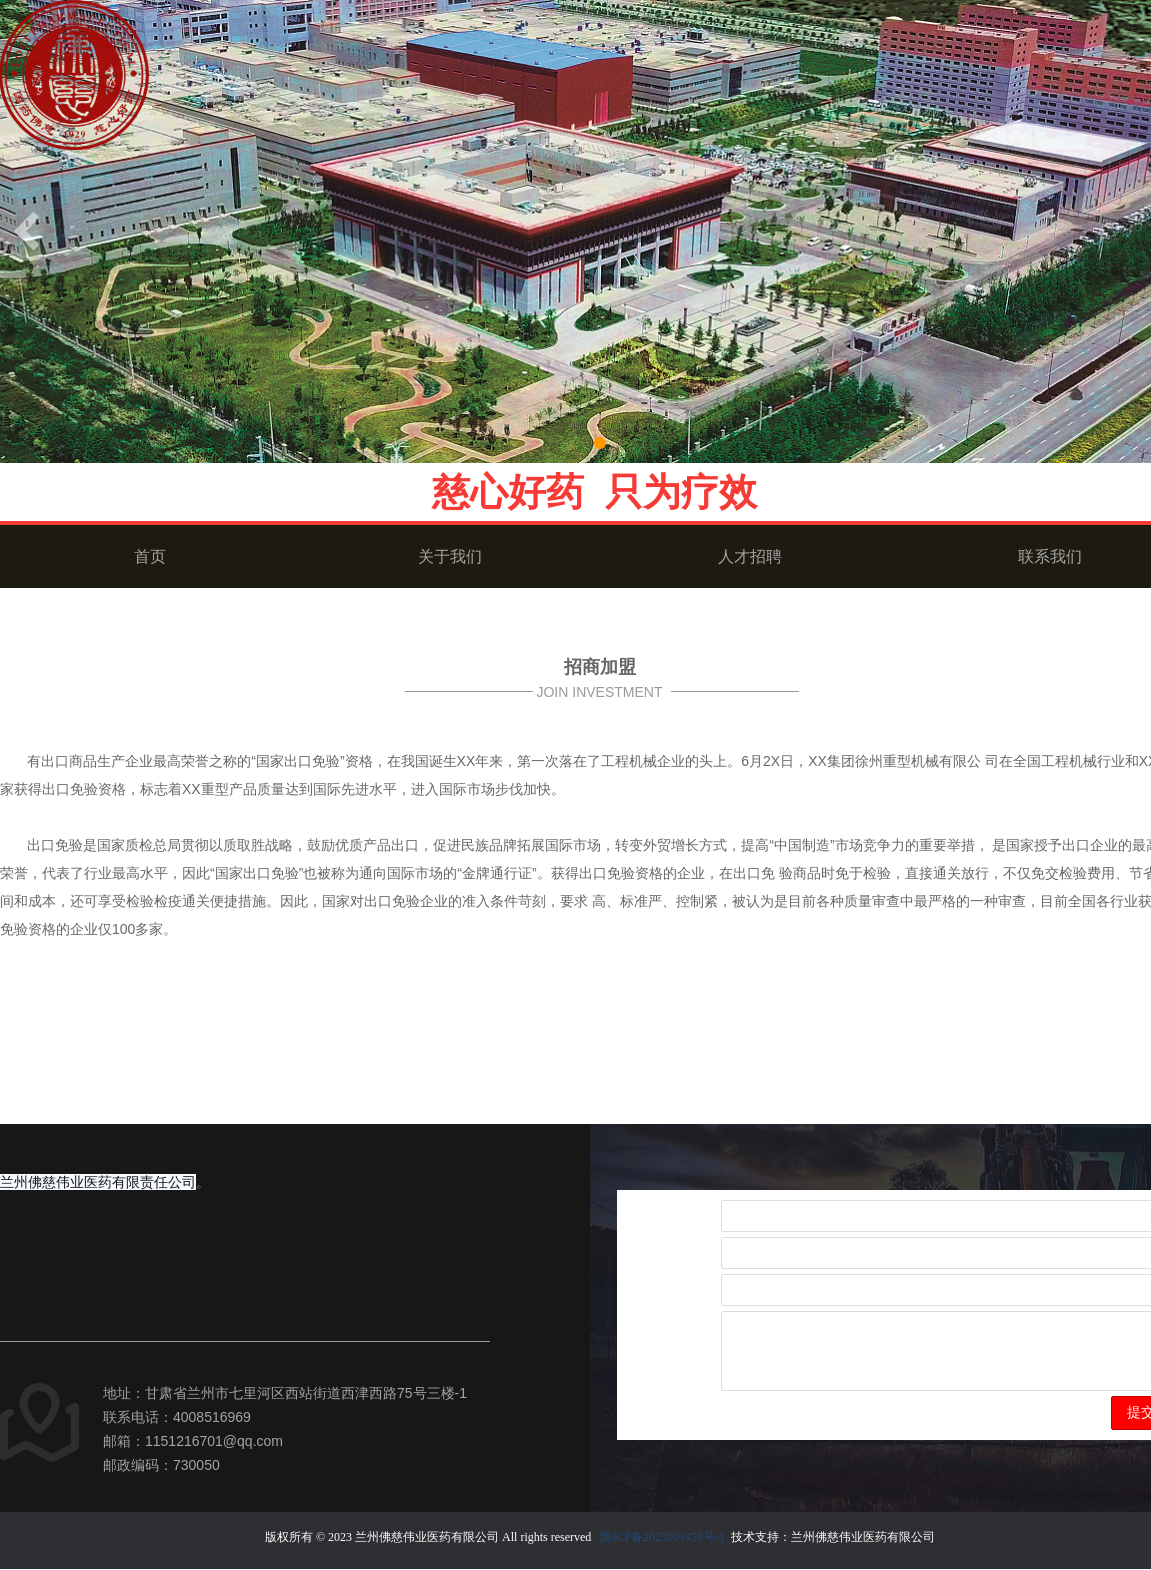  What do you see at coordinates (450, 556) in the screenshot?
I see `关于我们` at bounding box center [450, 556].